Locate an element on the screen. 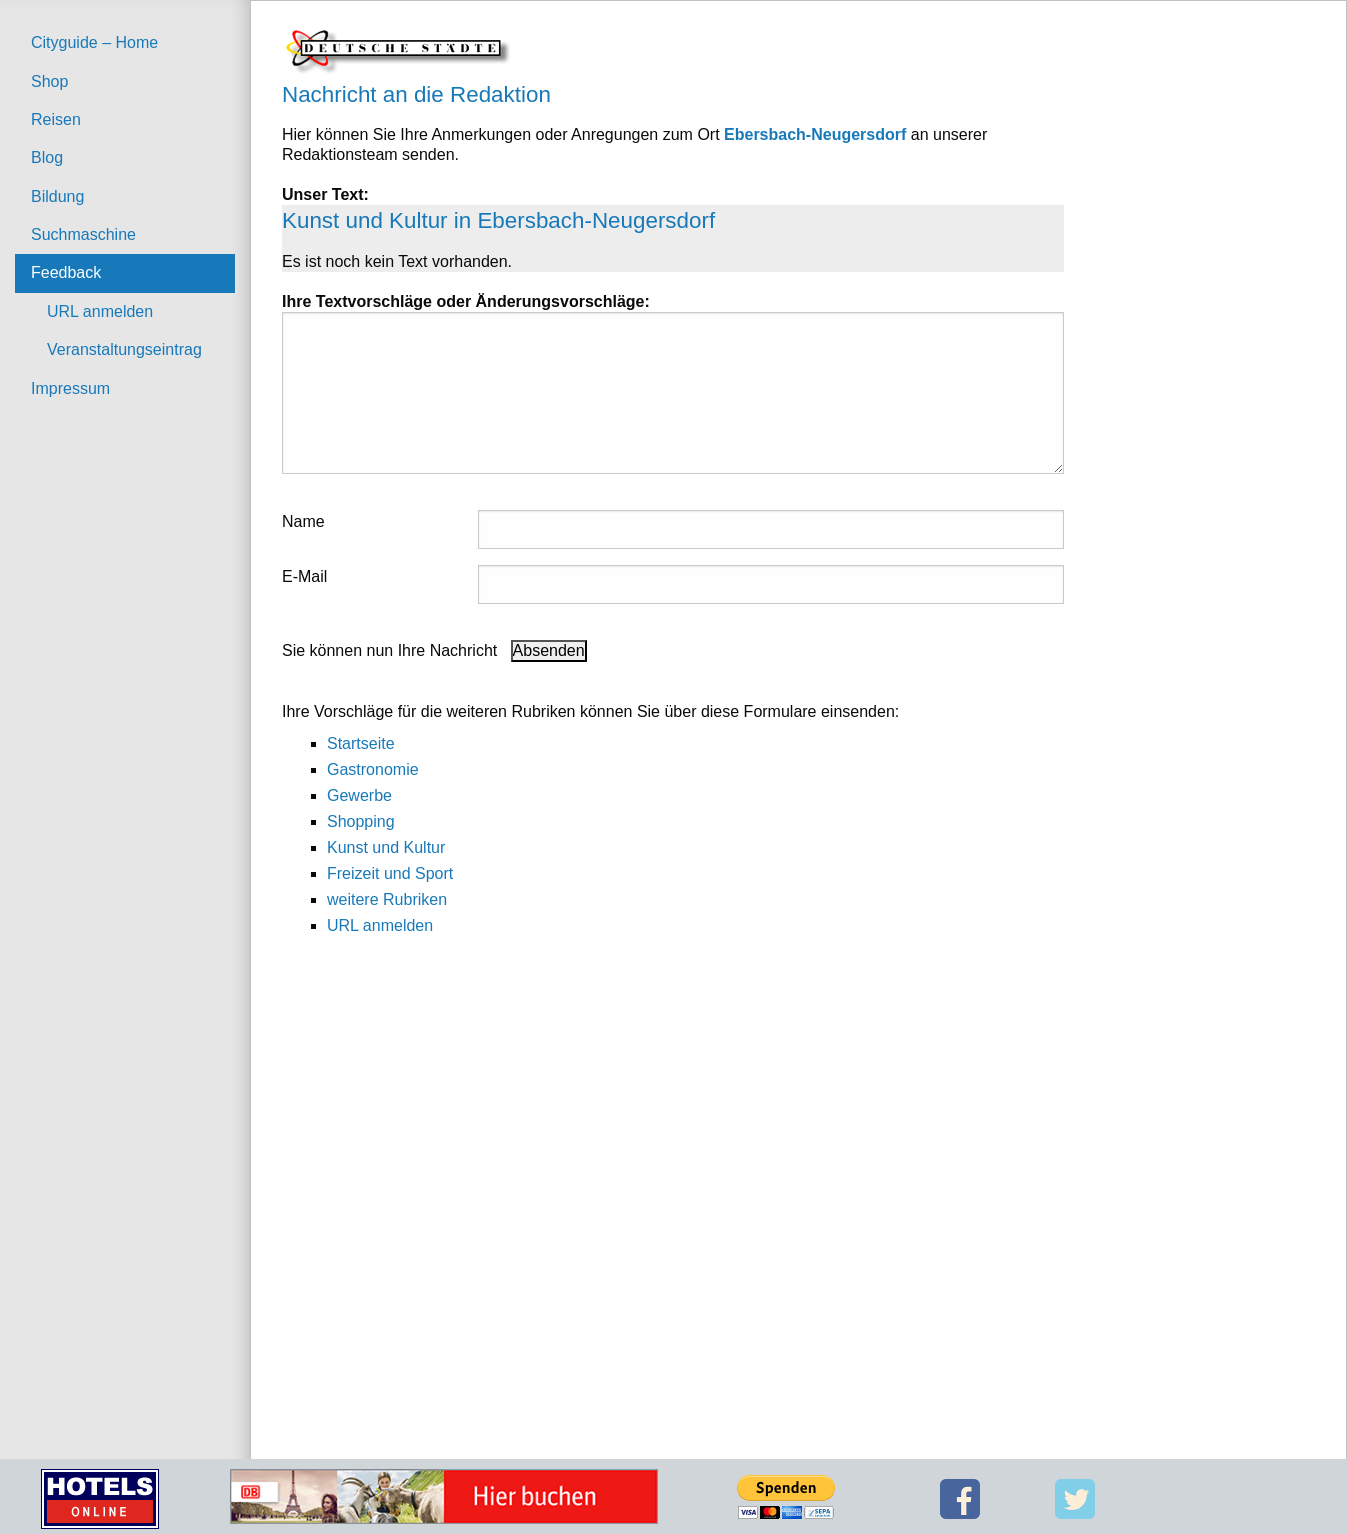 The width and height of the screenshot is (1347, 1534). Kunst und Kultur is located at coordinates (386, 847).